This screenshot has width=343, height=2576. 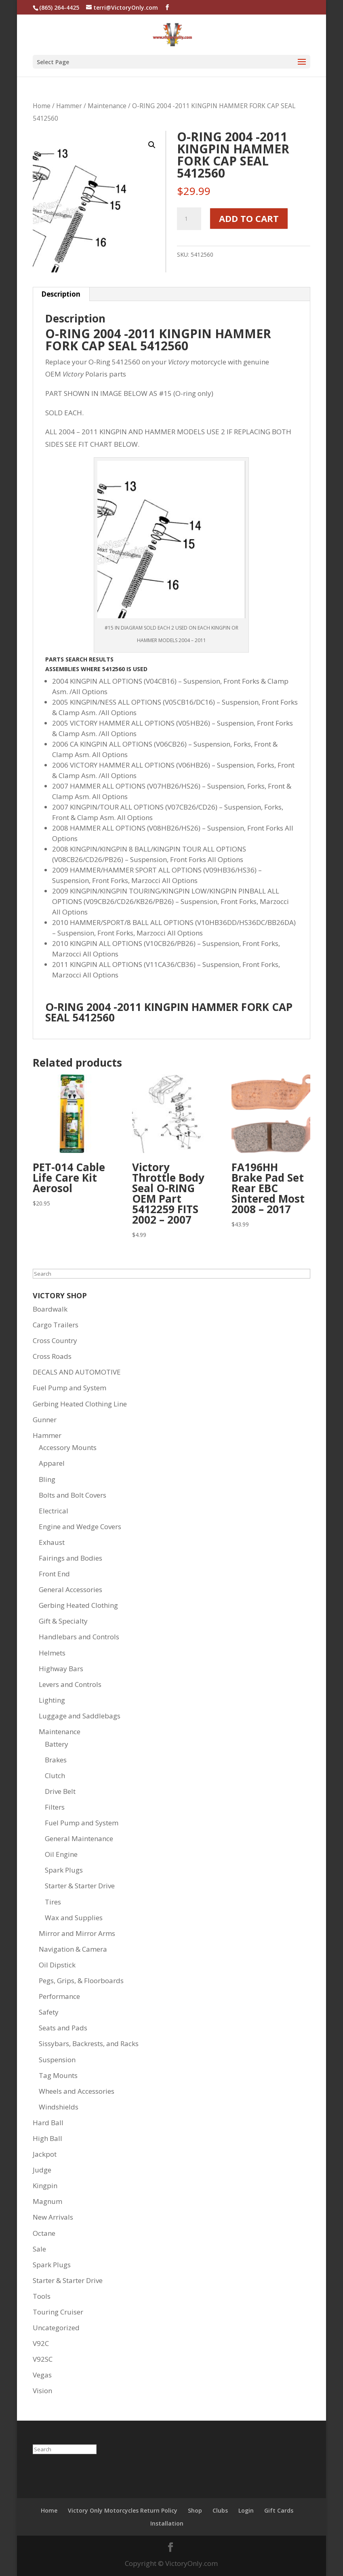 I want to click on Cargo Trailers, so click(x=55, y=1324).